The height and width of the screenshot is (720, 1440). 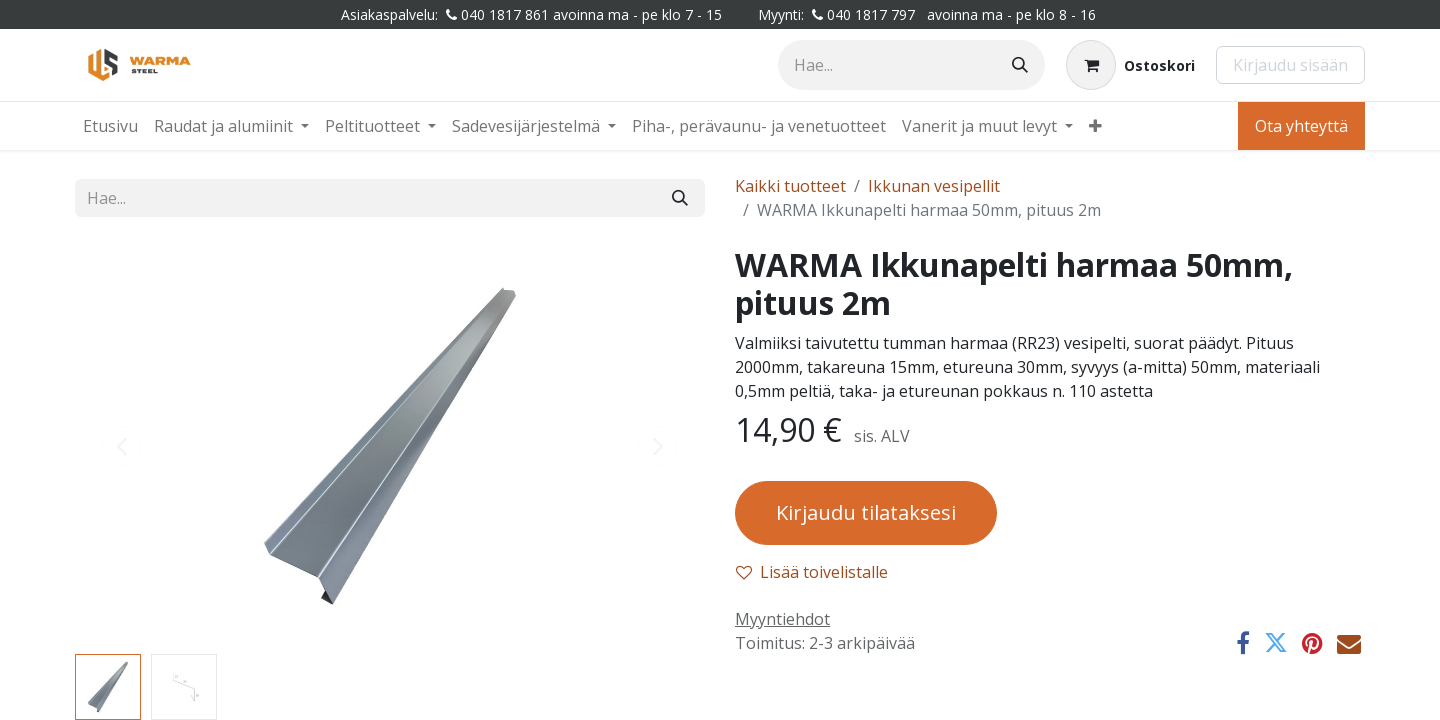 I want to click on [Facebook], so click(x=1243, y=643).